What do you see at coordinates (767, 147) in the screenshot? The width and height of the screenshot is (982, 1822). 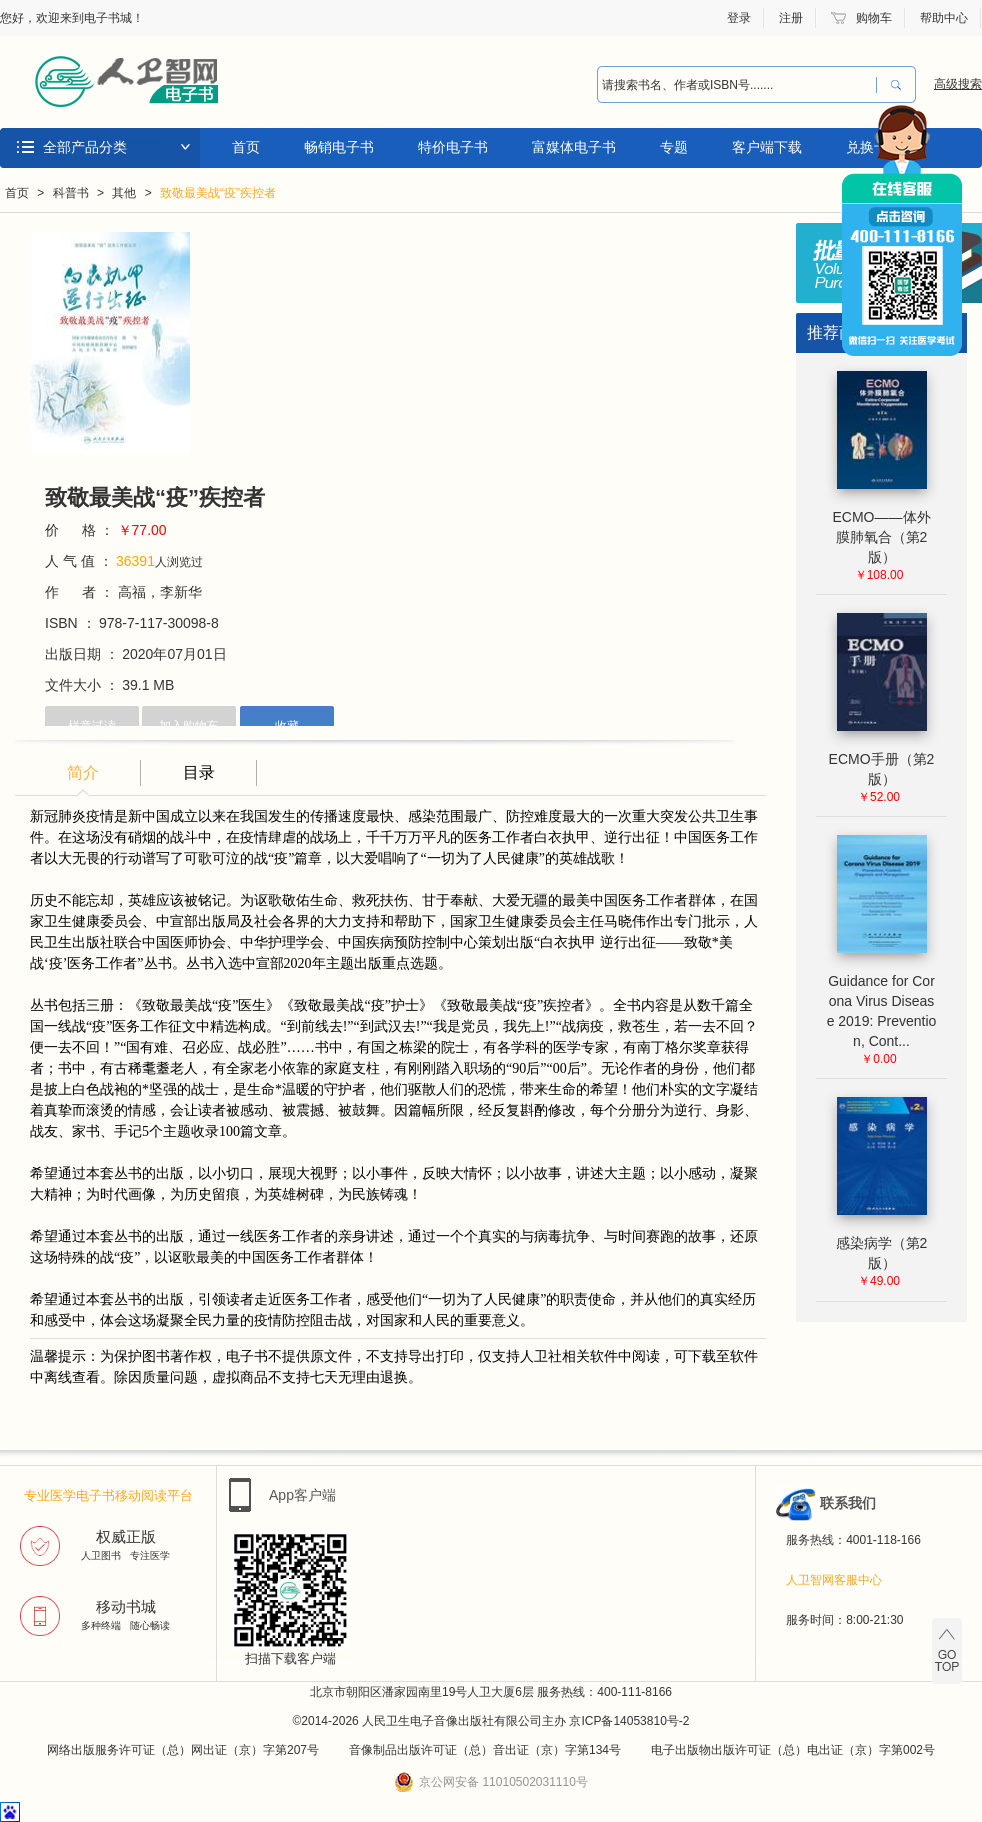 I see `客户端下载` at bounding box center [767, 147].